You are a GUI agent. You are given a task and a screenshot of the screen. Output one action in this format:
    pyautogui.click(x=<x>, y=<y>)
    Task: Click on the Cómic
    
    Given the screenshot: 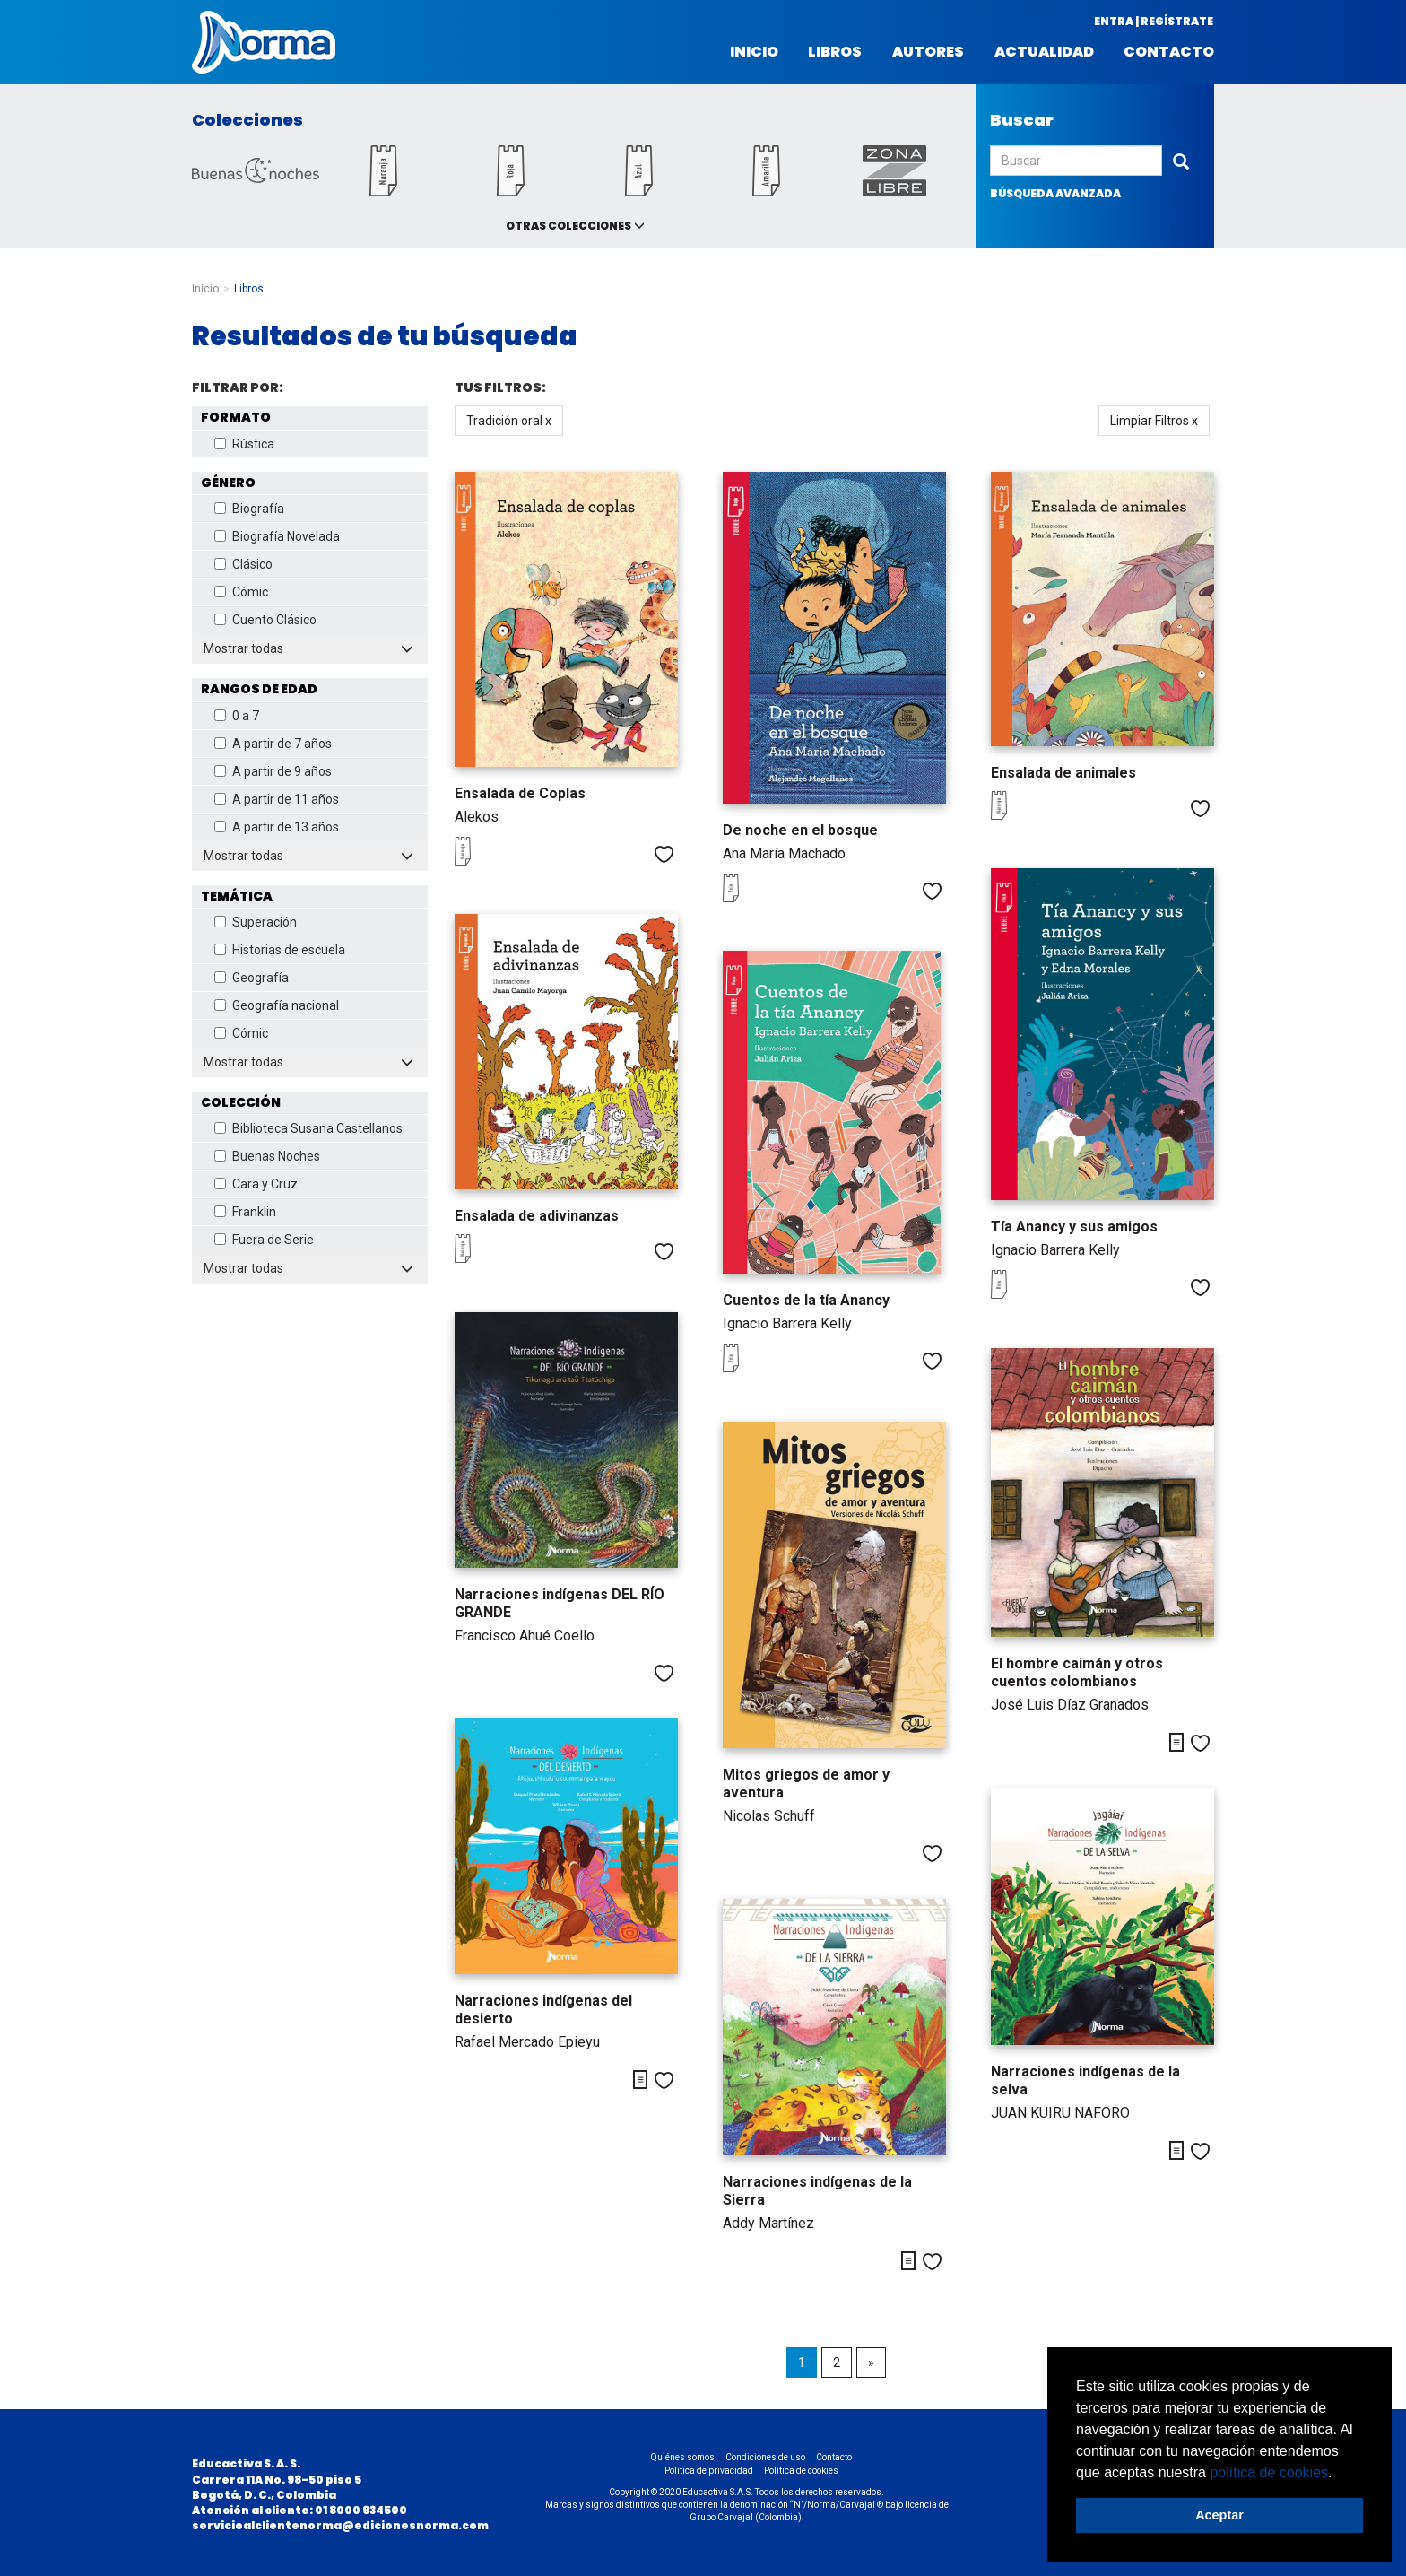 What is the action you would take?
    pyautogui.click(x=241, y=592)
    